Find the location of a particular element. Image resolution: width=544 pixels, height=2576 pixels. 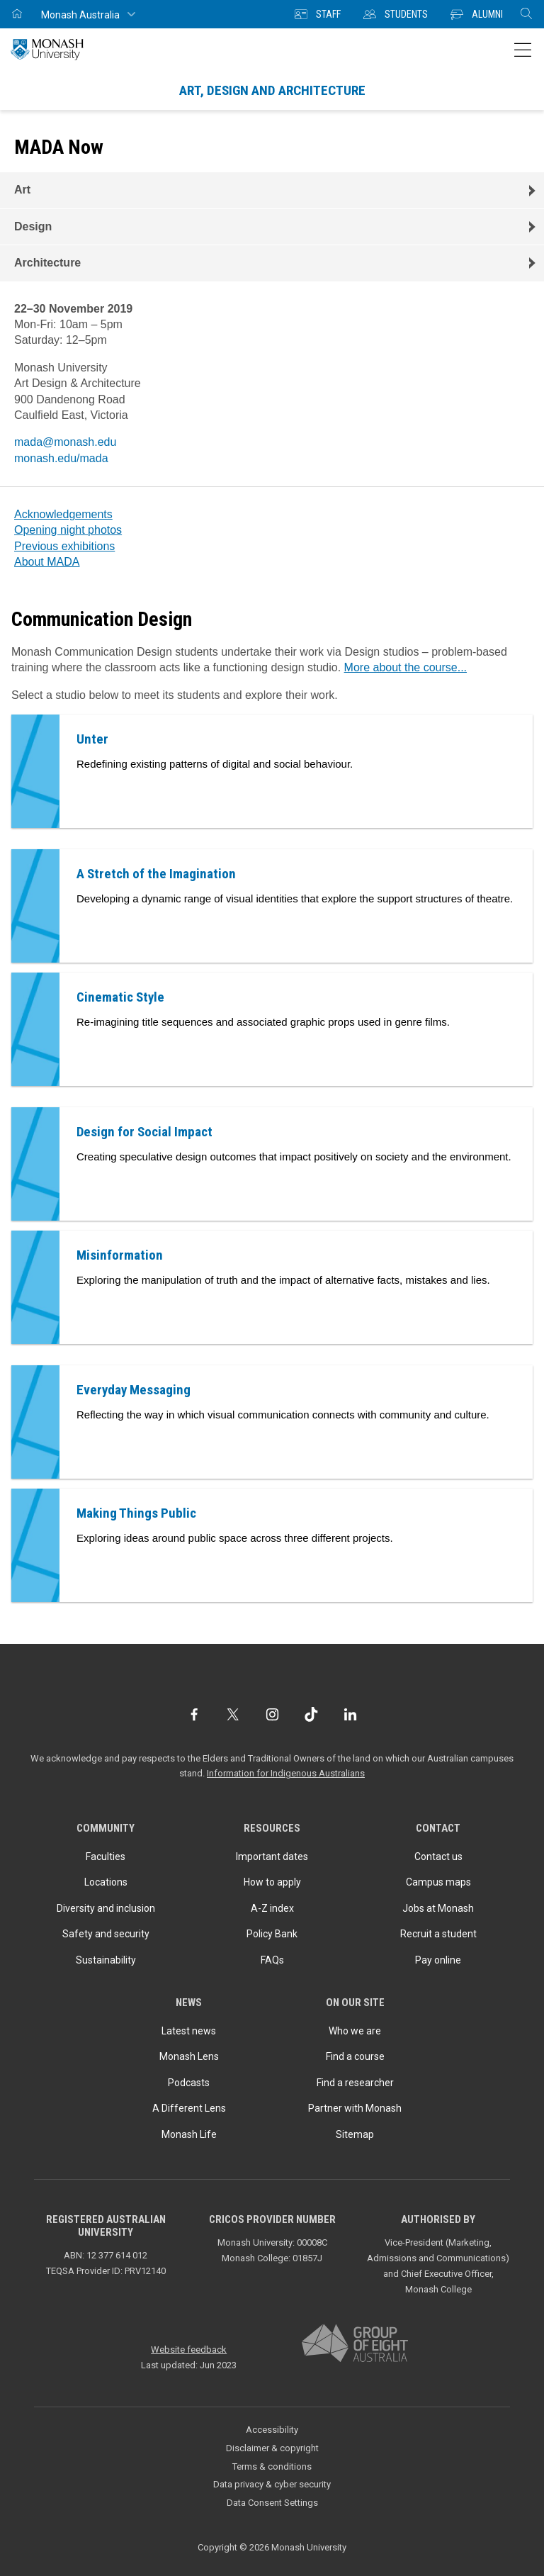

Policy Bank is located at coordinates (272, 1933).